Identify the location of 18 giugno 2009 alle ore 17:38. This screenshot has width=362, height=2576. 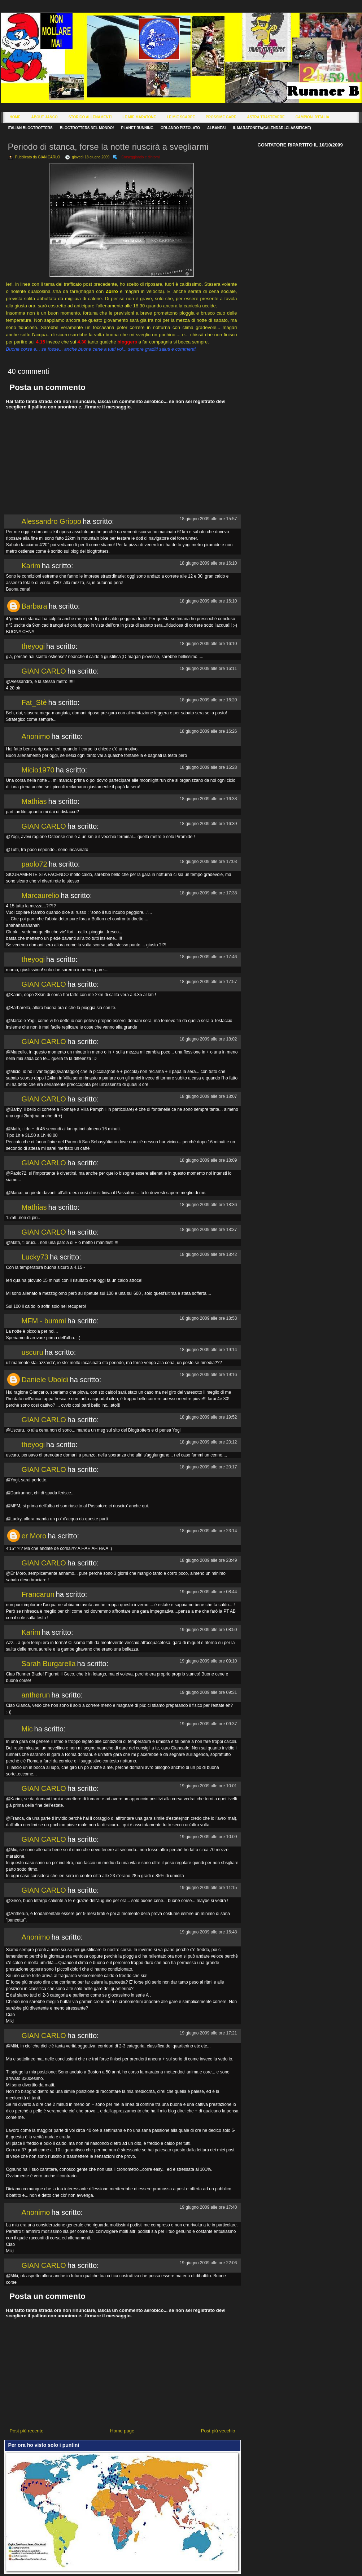
(208, 892).